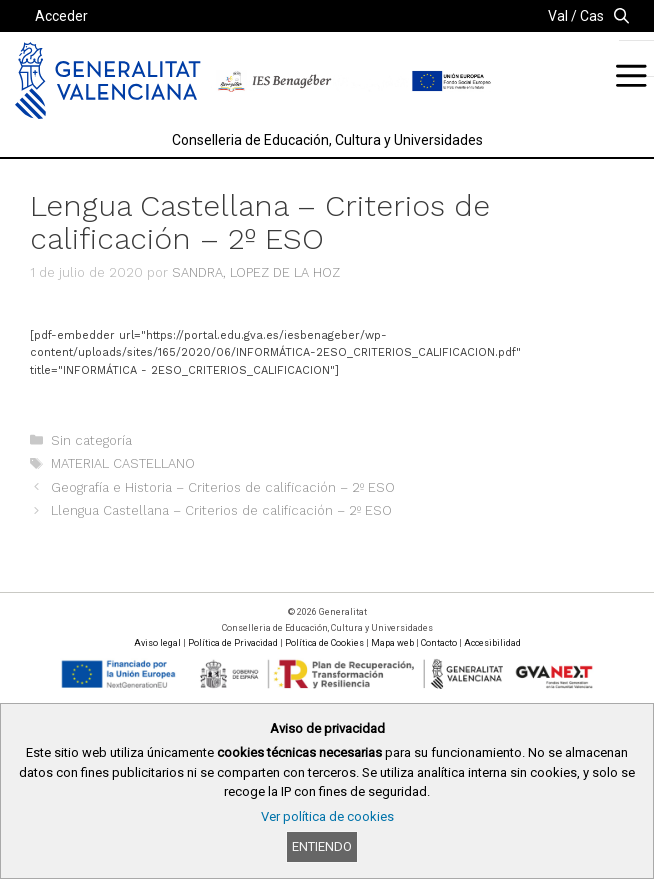 The width and height of the screenshot is (654, 879). I want to click on Llengua Castellana – Criterios de calificación – 2º ESO, so click(221, 510).